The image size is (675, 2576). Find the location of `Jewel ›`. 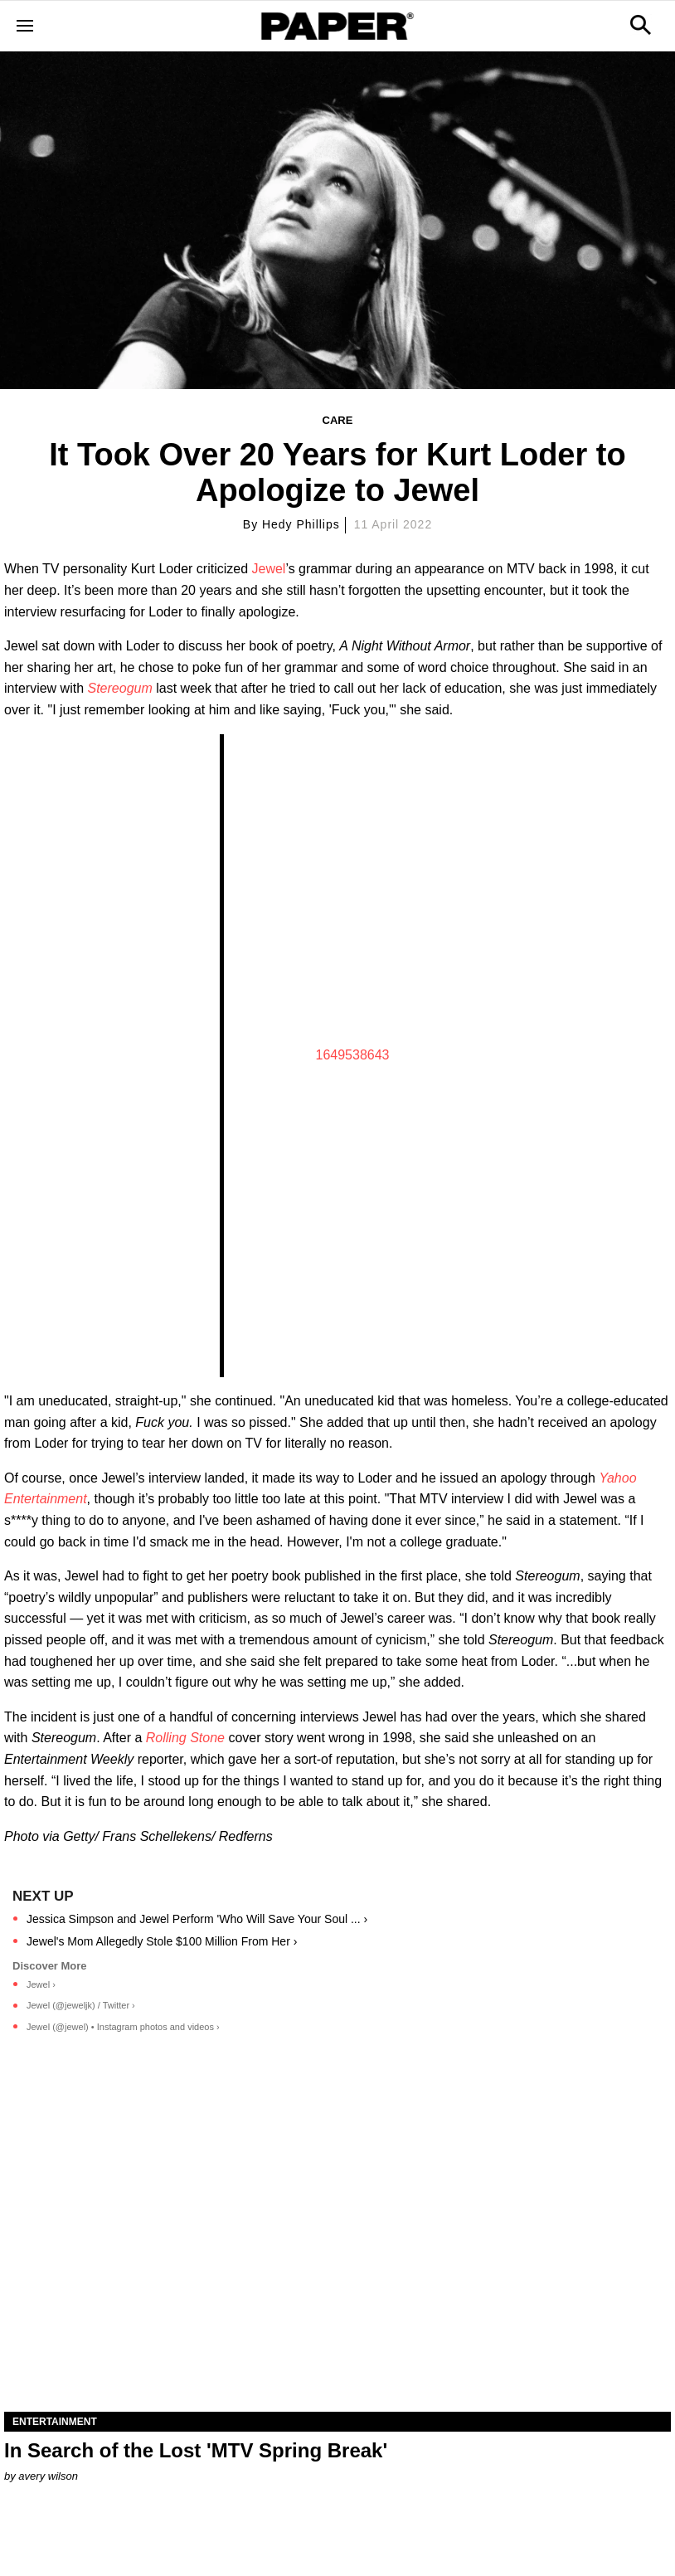

Jewel › is located at coordinates (41, 1984).